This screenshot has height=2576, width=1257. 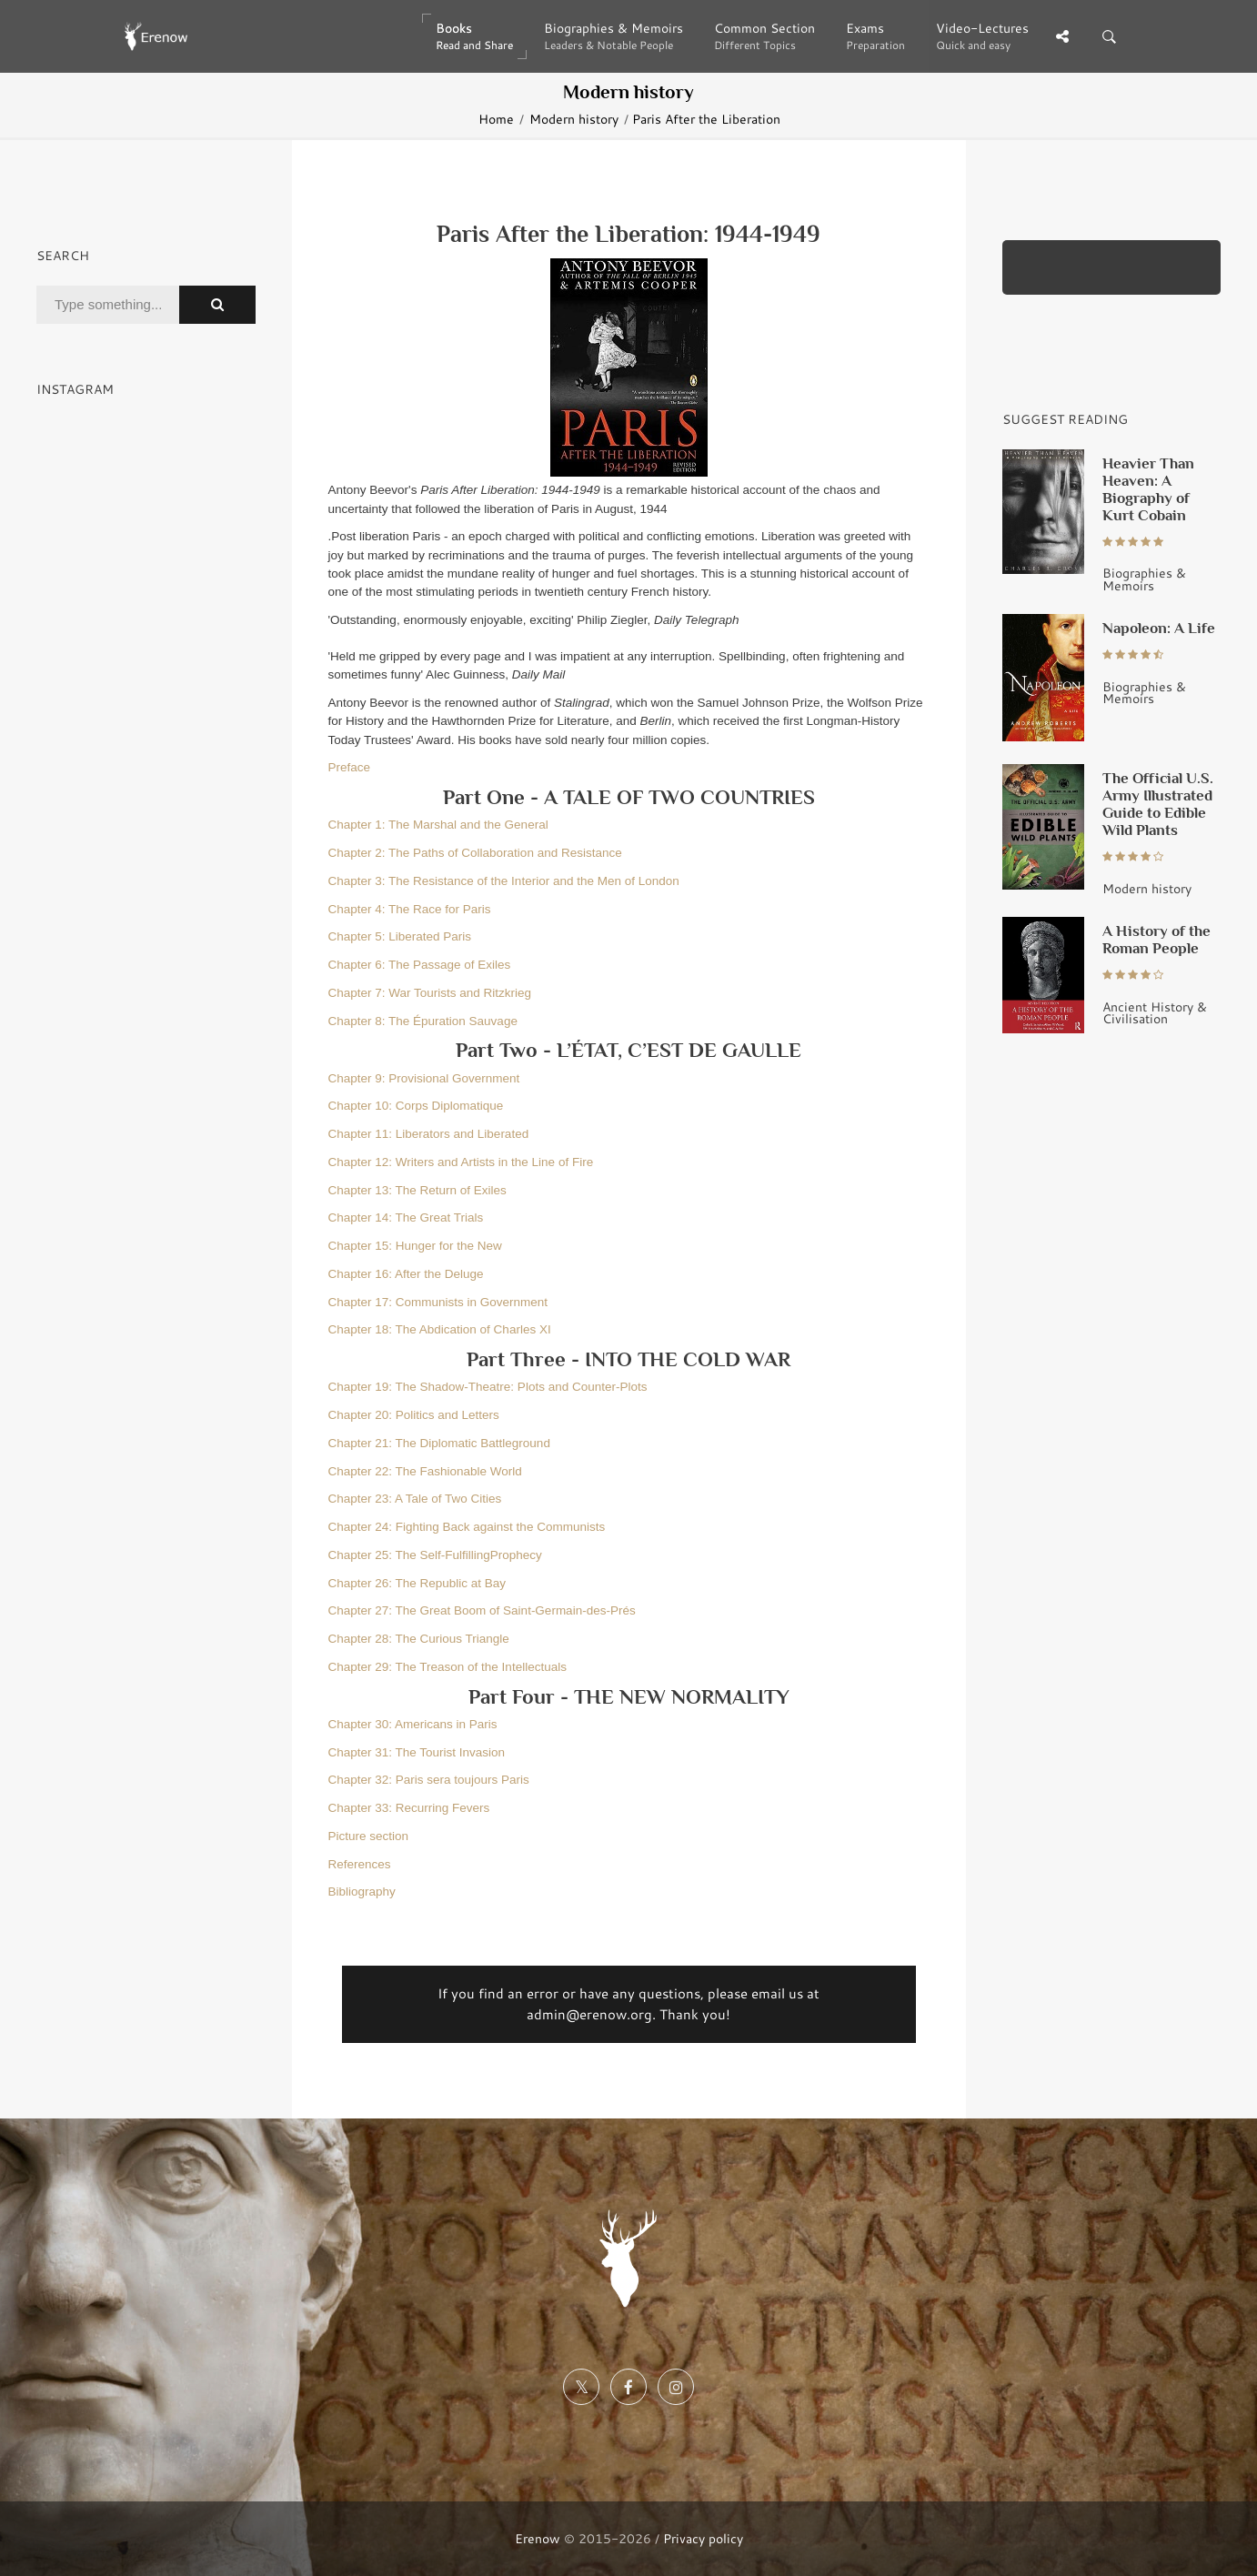 What do you see at coordinates (438, 824) in the screenshot?
I see `Chapter 1: The Marshal and the General` at bounding box center [438, 824].